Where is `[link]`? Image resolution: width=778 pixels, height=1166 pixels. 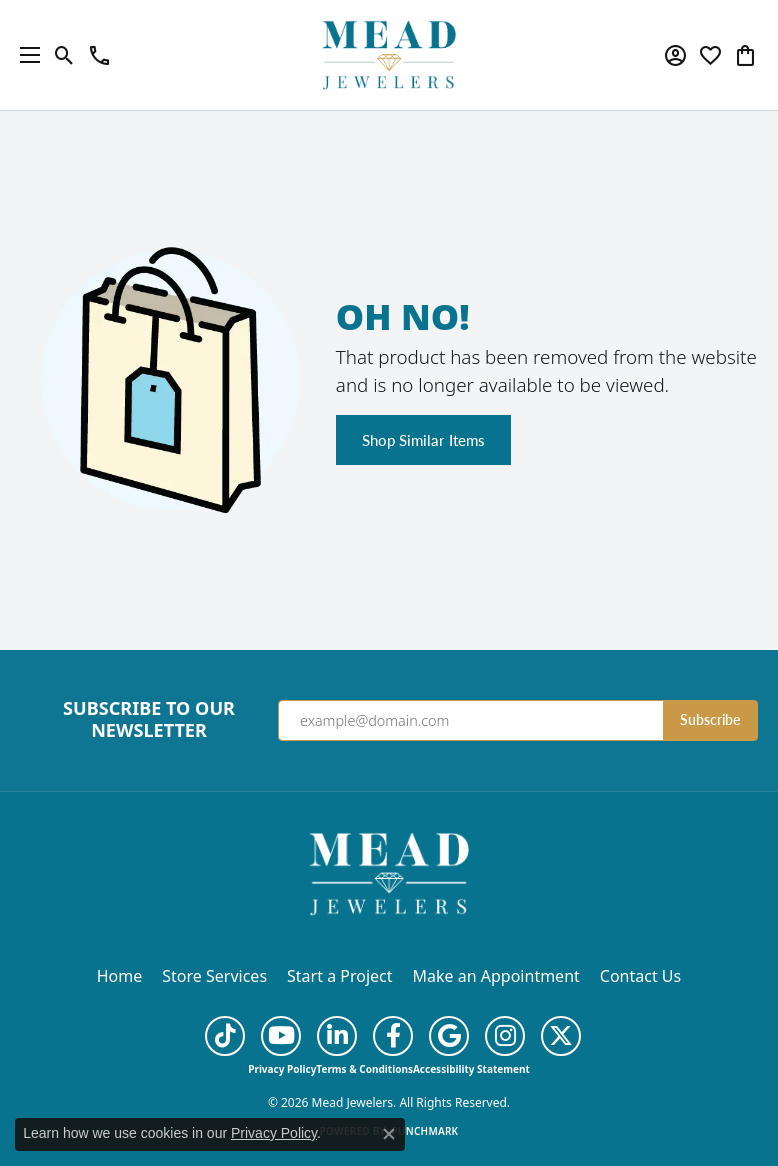
[link] is located at coordinates (99, 55).